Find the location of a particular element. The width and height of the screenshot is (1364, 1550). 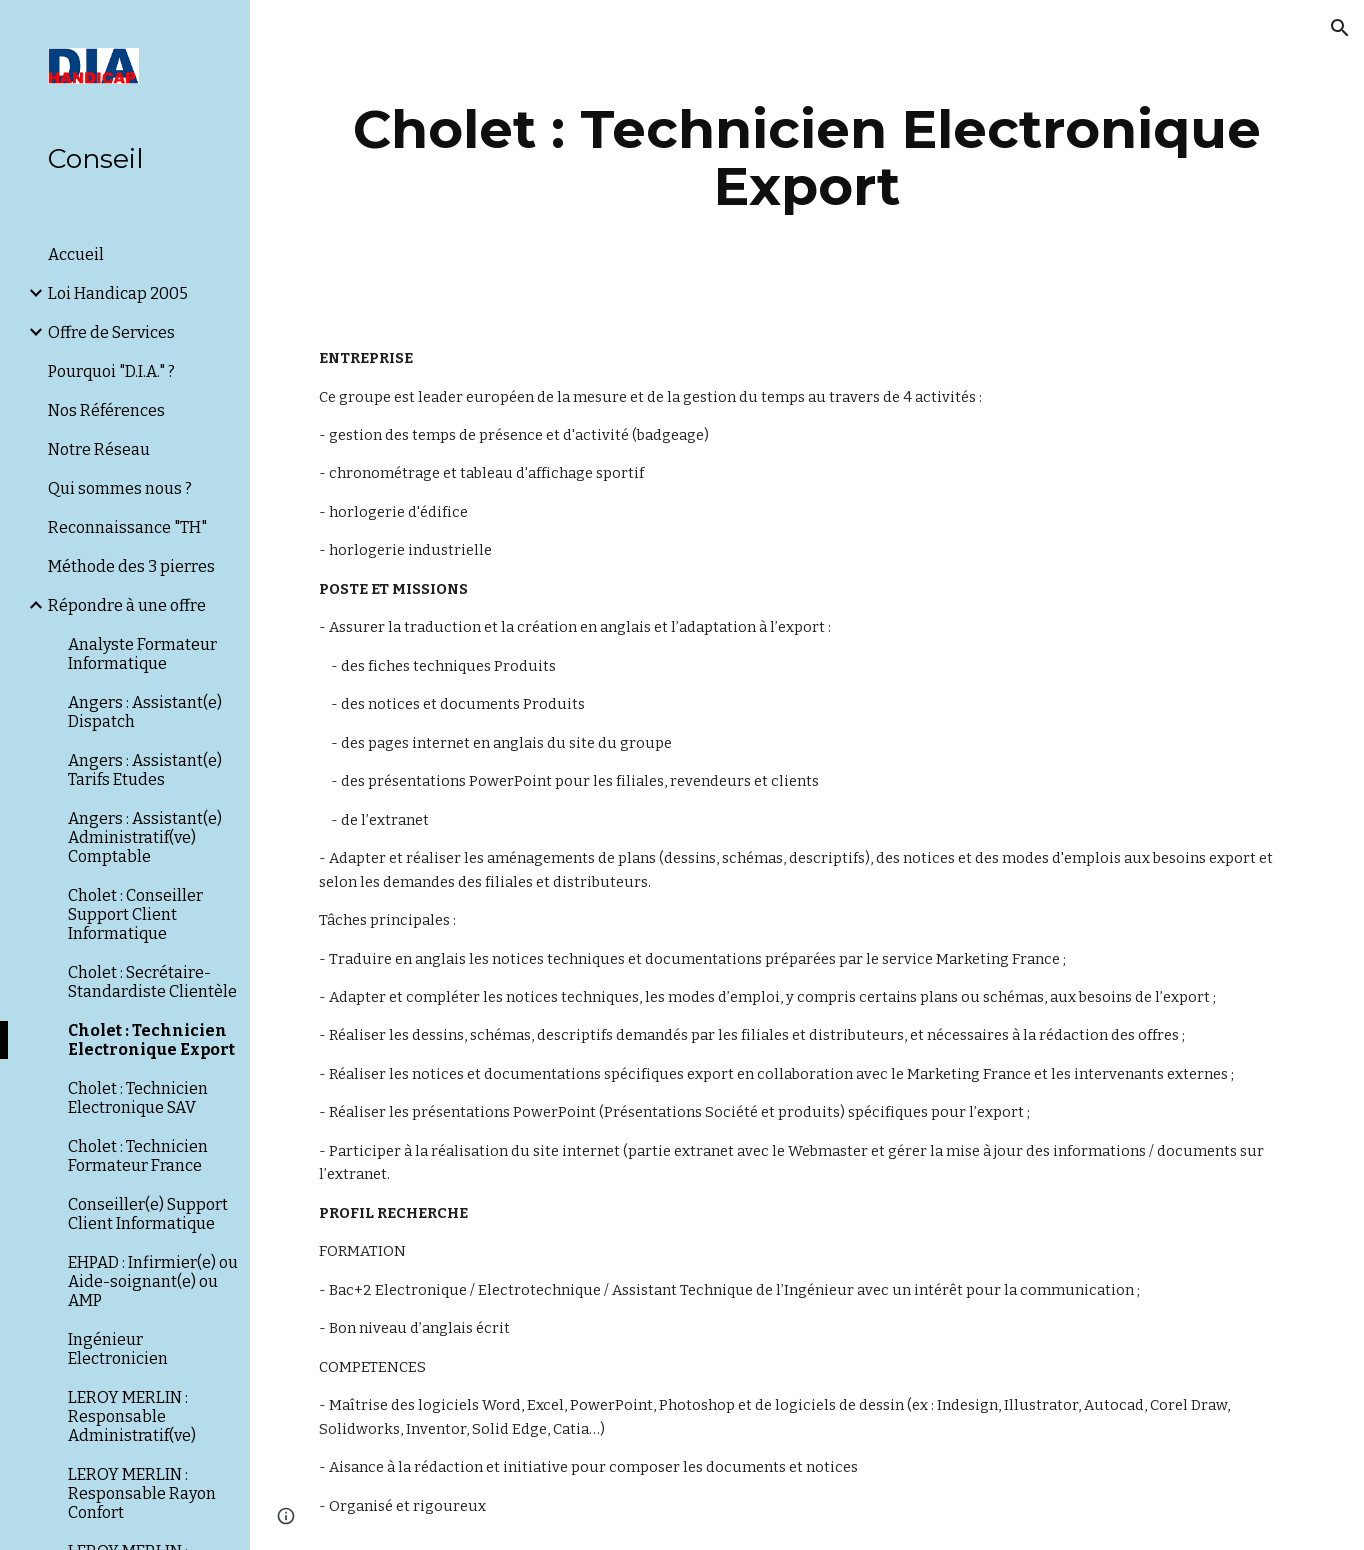

Nos Références [link] is located at coordinates (106, 410).